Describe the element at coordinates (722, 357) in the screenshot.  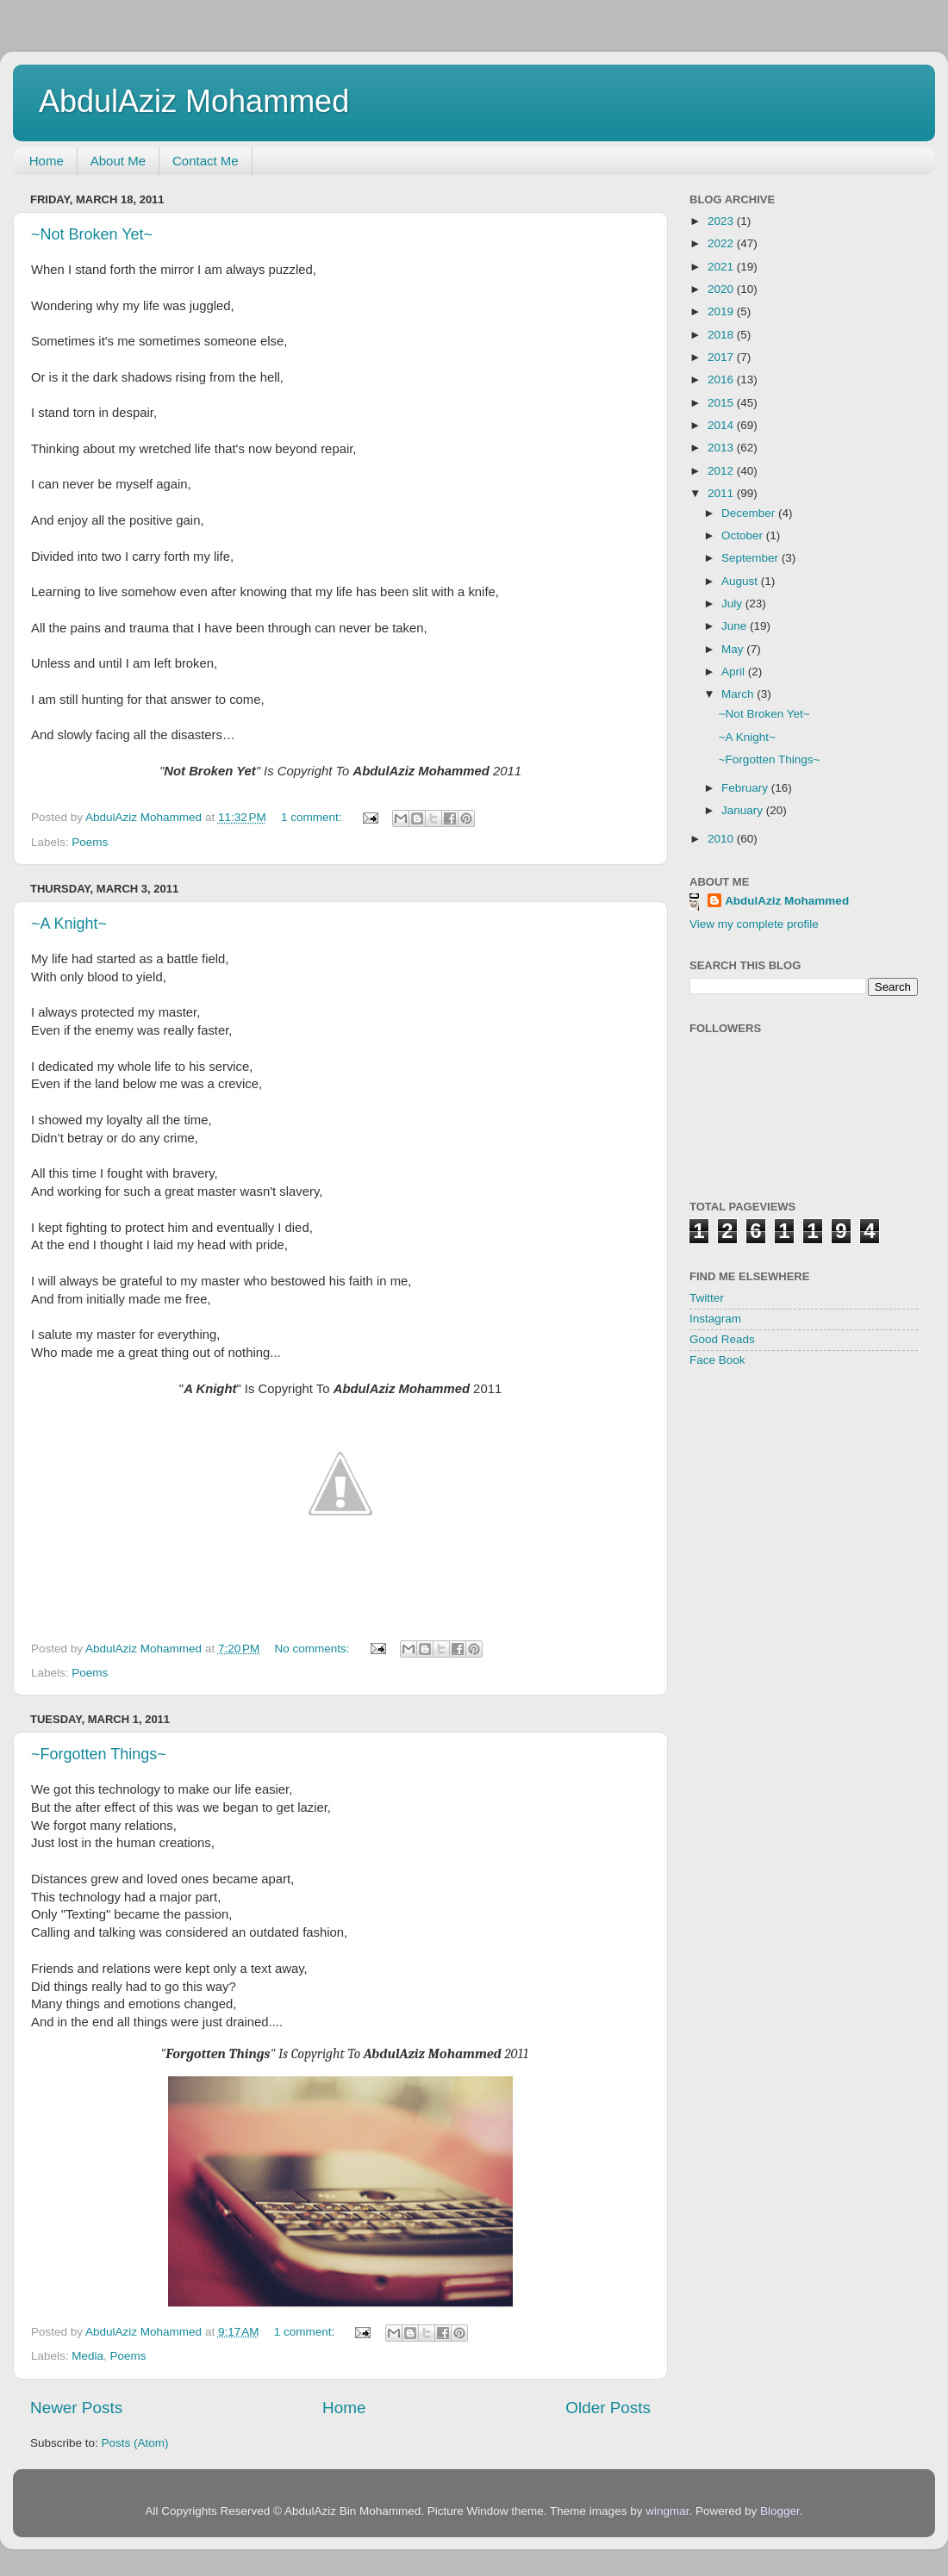
I see `2017` at that location.